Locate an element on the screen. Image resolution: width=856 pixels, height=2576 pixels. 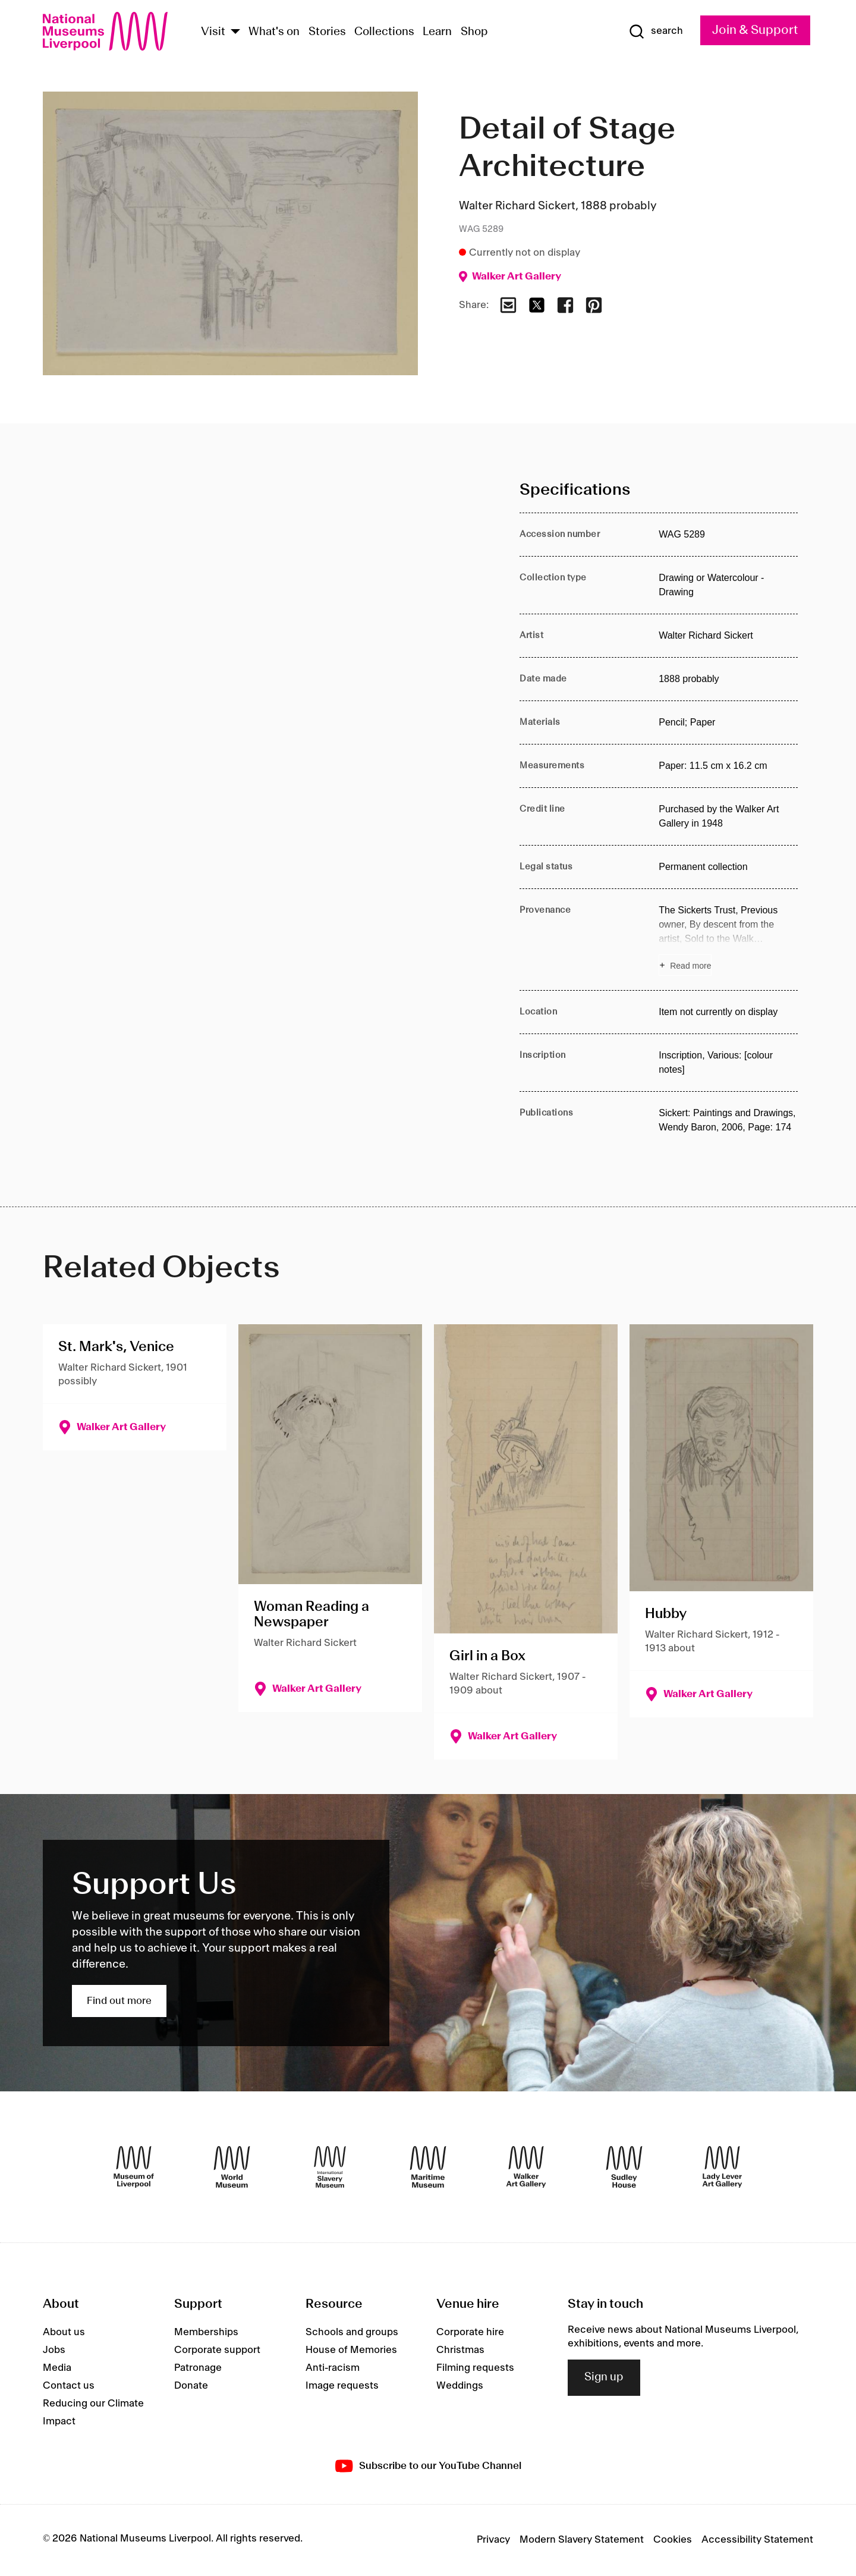
Modern Slavery Statement is located at coordinates (582, 2539).